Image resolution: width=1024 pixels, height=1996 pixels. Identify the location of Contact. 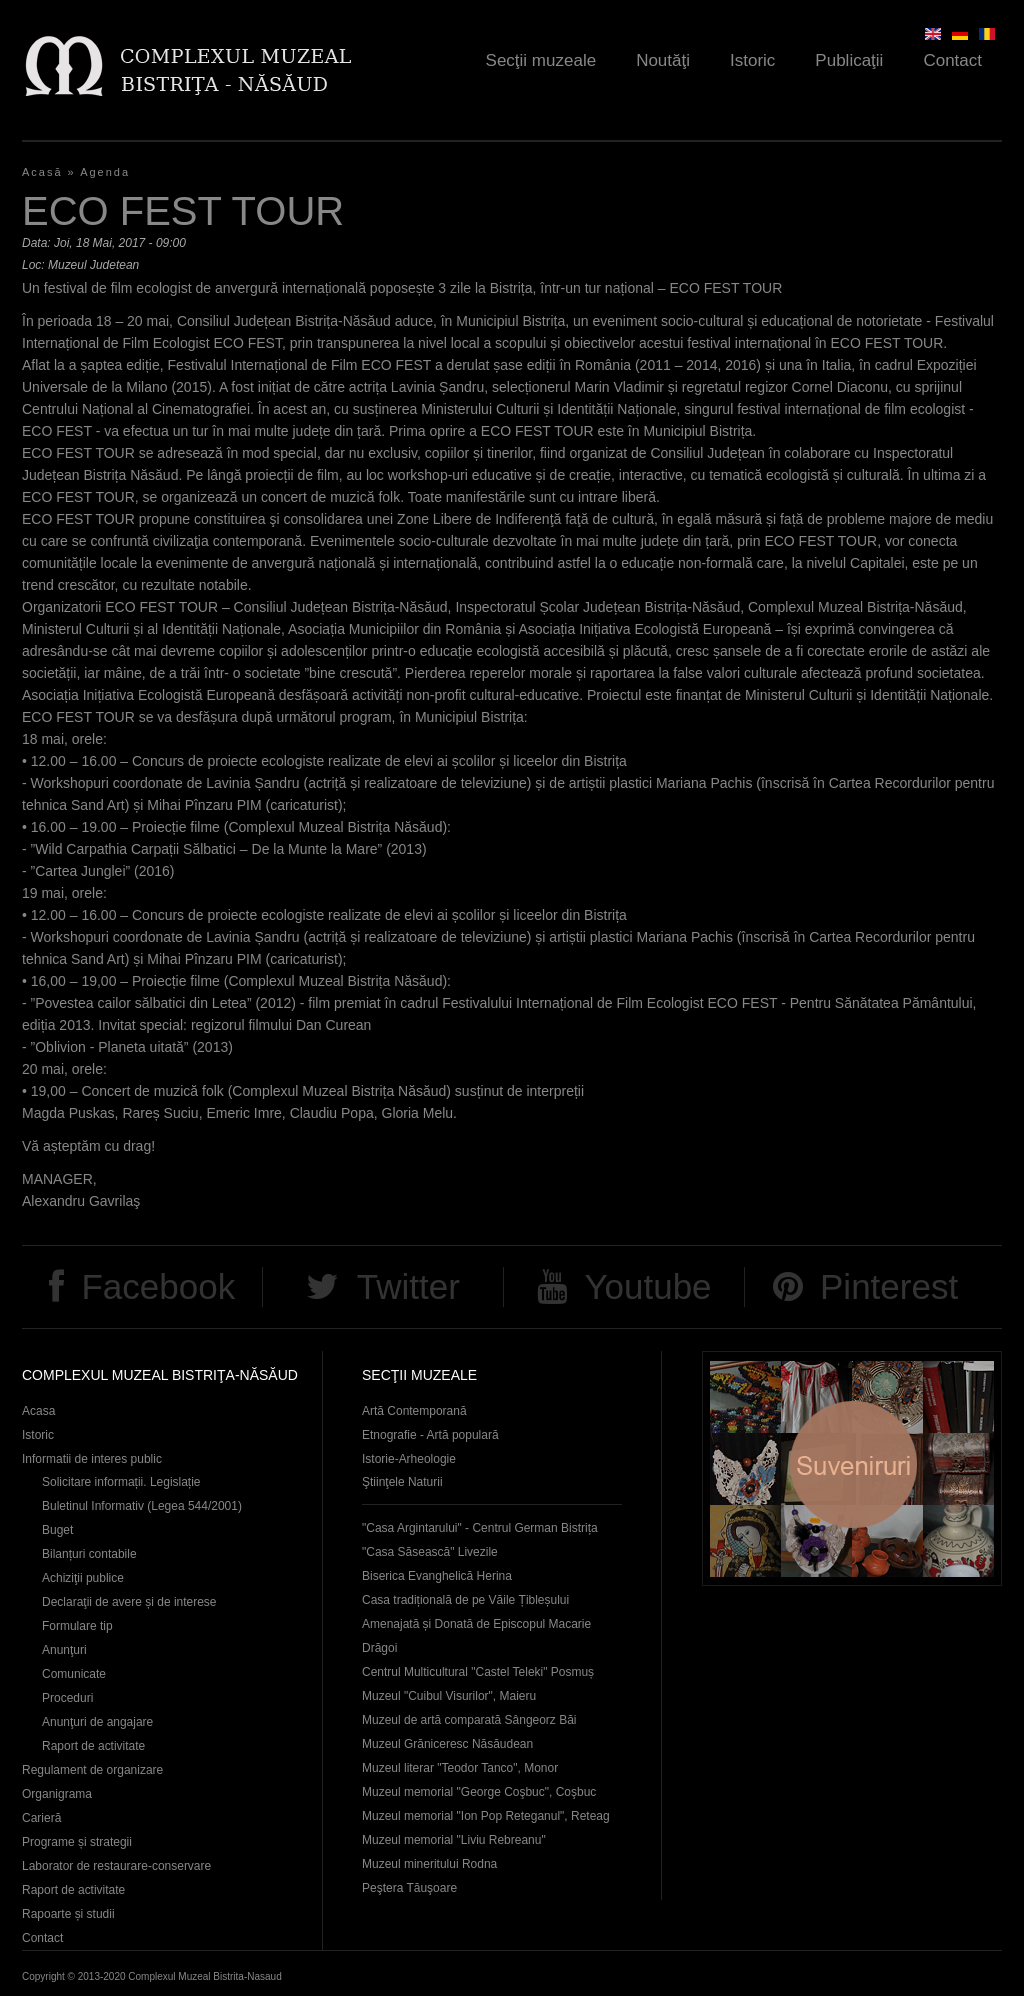
(952, 60).